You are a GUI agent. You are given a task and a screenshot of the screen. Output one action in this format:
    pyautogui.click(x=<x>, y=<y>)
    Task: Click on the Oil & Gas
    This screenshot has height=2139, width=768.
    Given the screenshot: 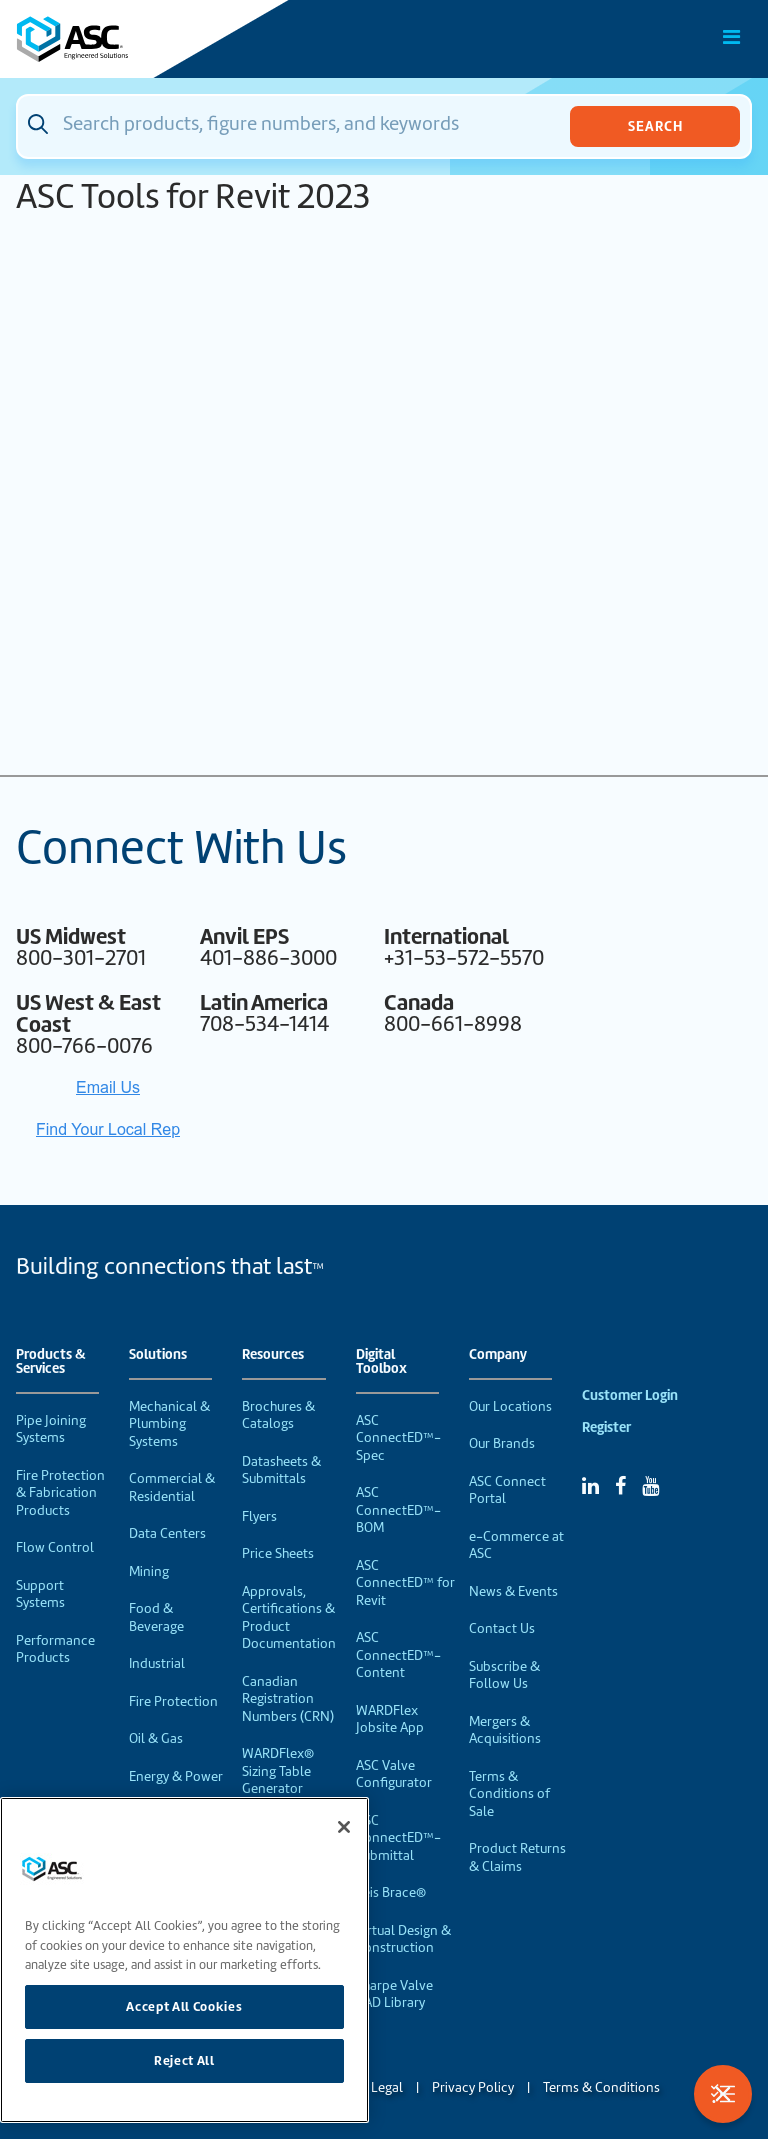 What is the action you would take?
    pyautogui.click(x=156, y=1738)
    